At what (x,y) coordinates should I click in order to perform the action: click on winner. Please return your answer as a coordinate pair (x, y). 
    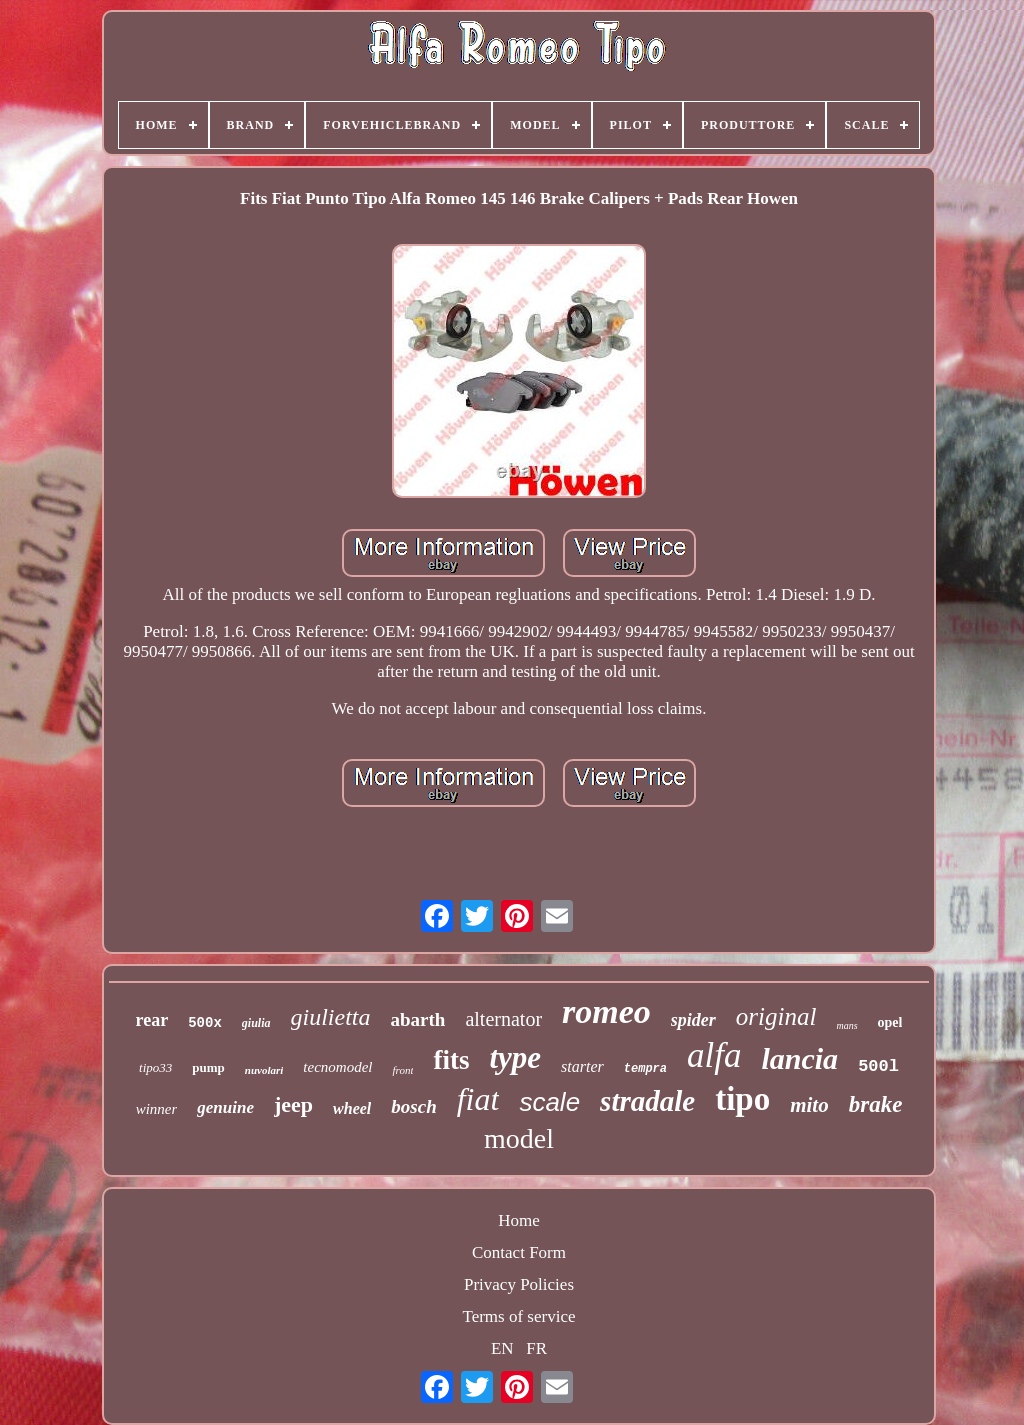
    Looking at the image, I should click on (157, 1109).